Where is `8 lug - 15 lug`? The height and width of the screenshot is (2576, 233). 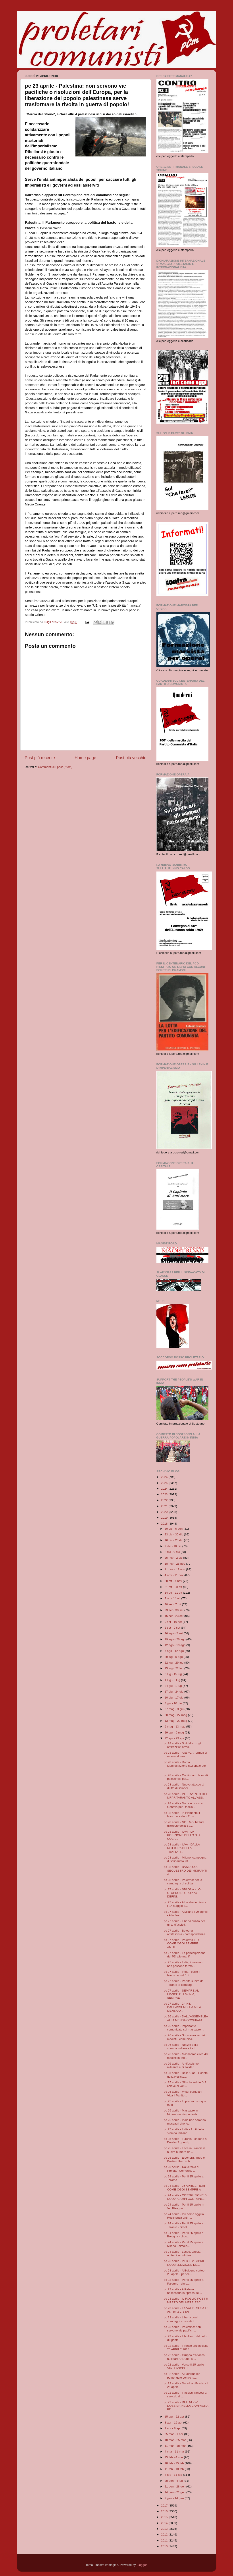 8 lug - 15 lug is located at coordinates (174, 1674).